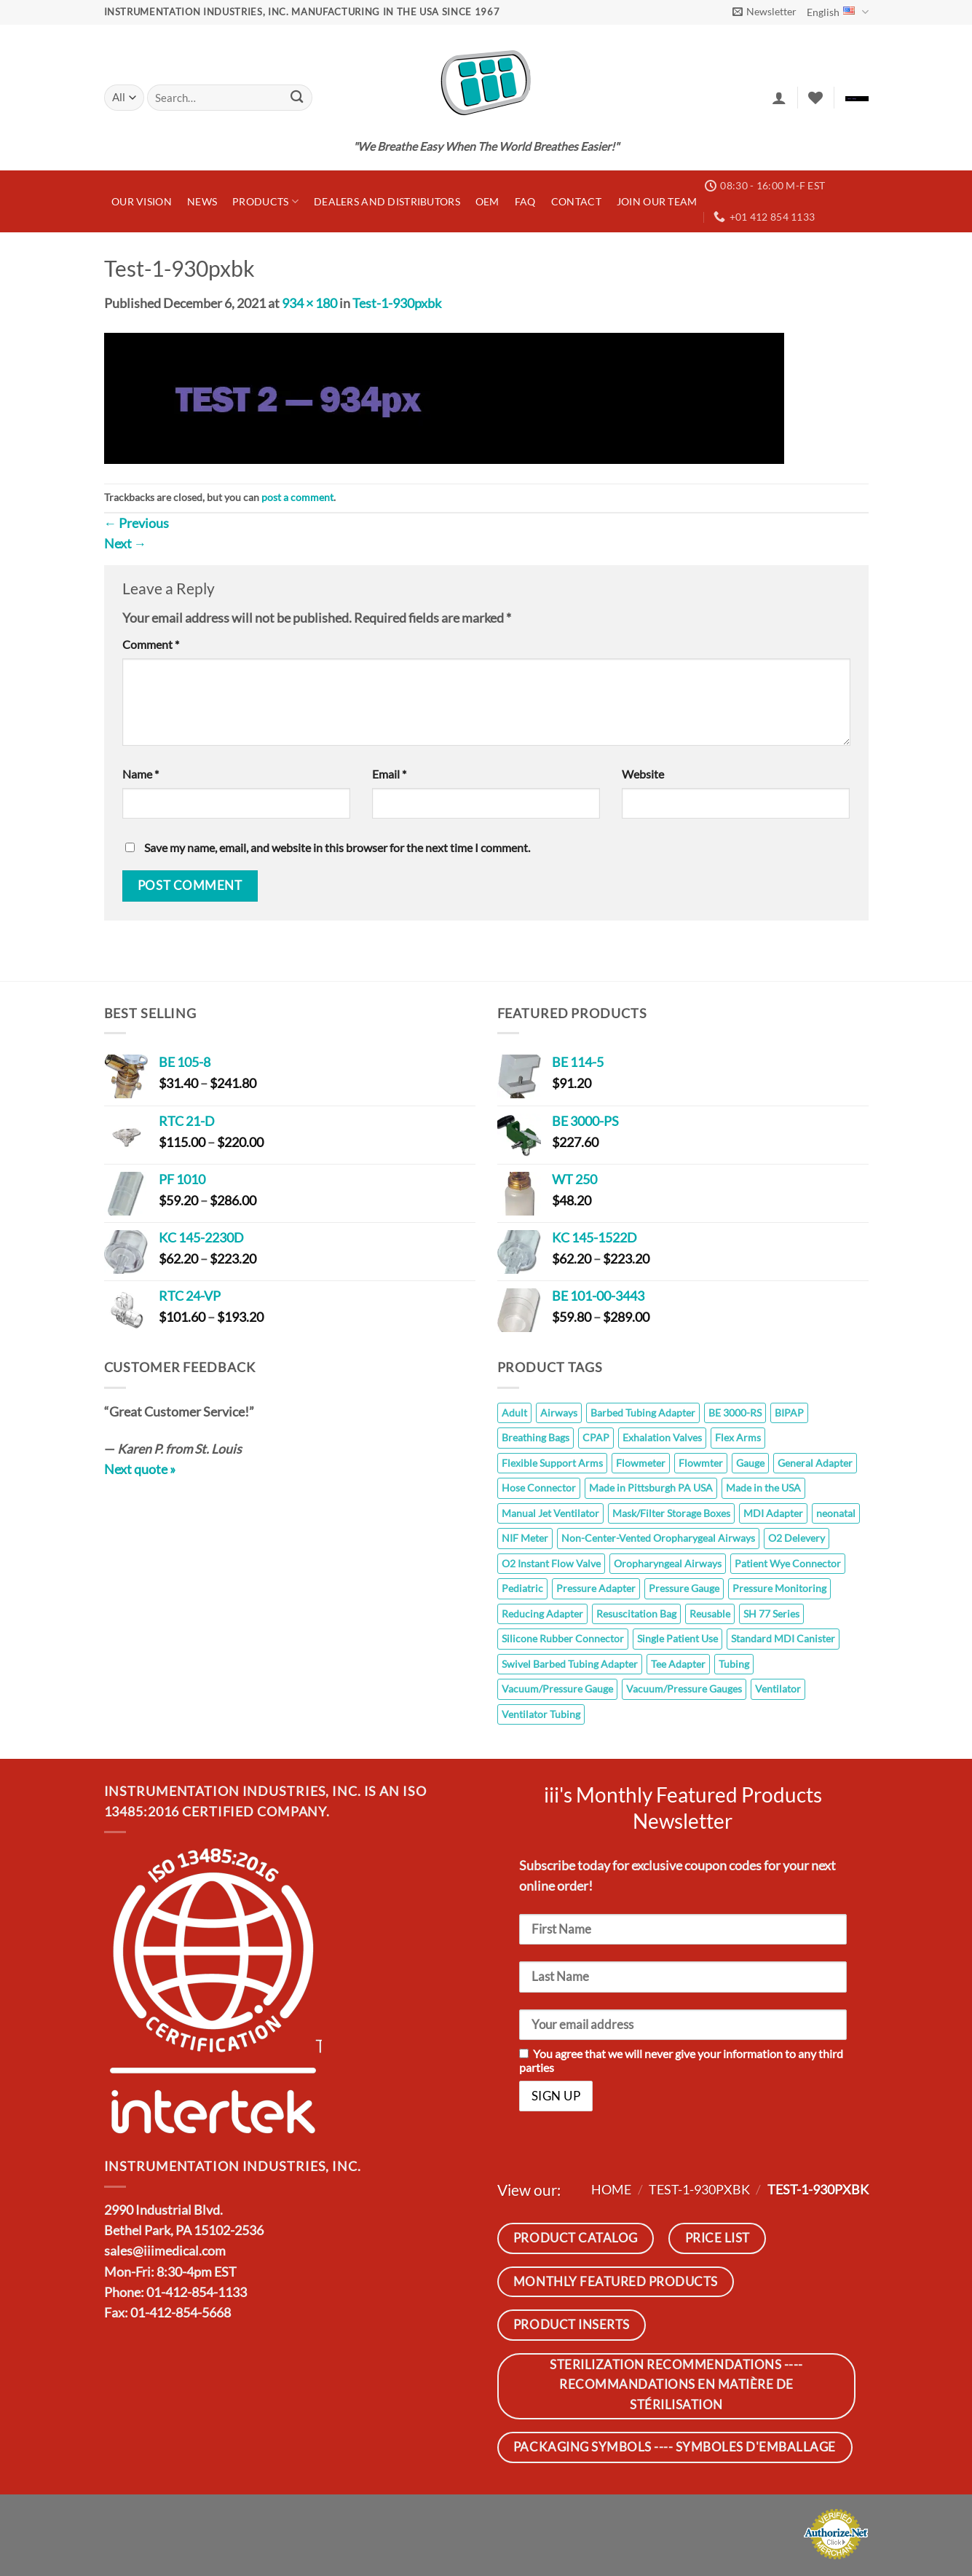 The width and height of the screenshot is (972, 2576). Describe the element at coordinates (789, 1412) in the screenshot. I see `BIPAP [BIPAP (7 products)]` at that location.